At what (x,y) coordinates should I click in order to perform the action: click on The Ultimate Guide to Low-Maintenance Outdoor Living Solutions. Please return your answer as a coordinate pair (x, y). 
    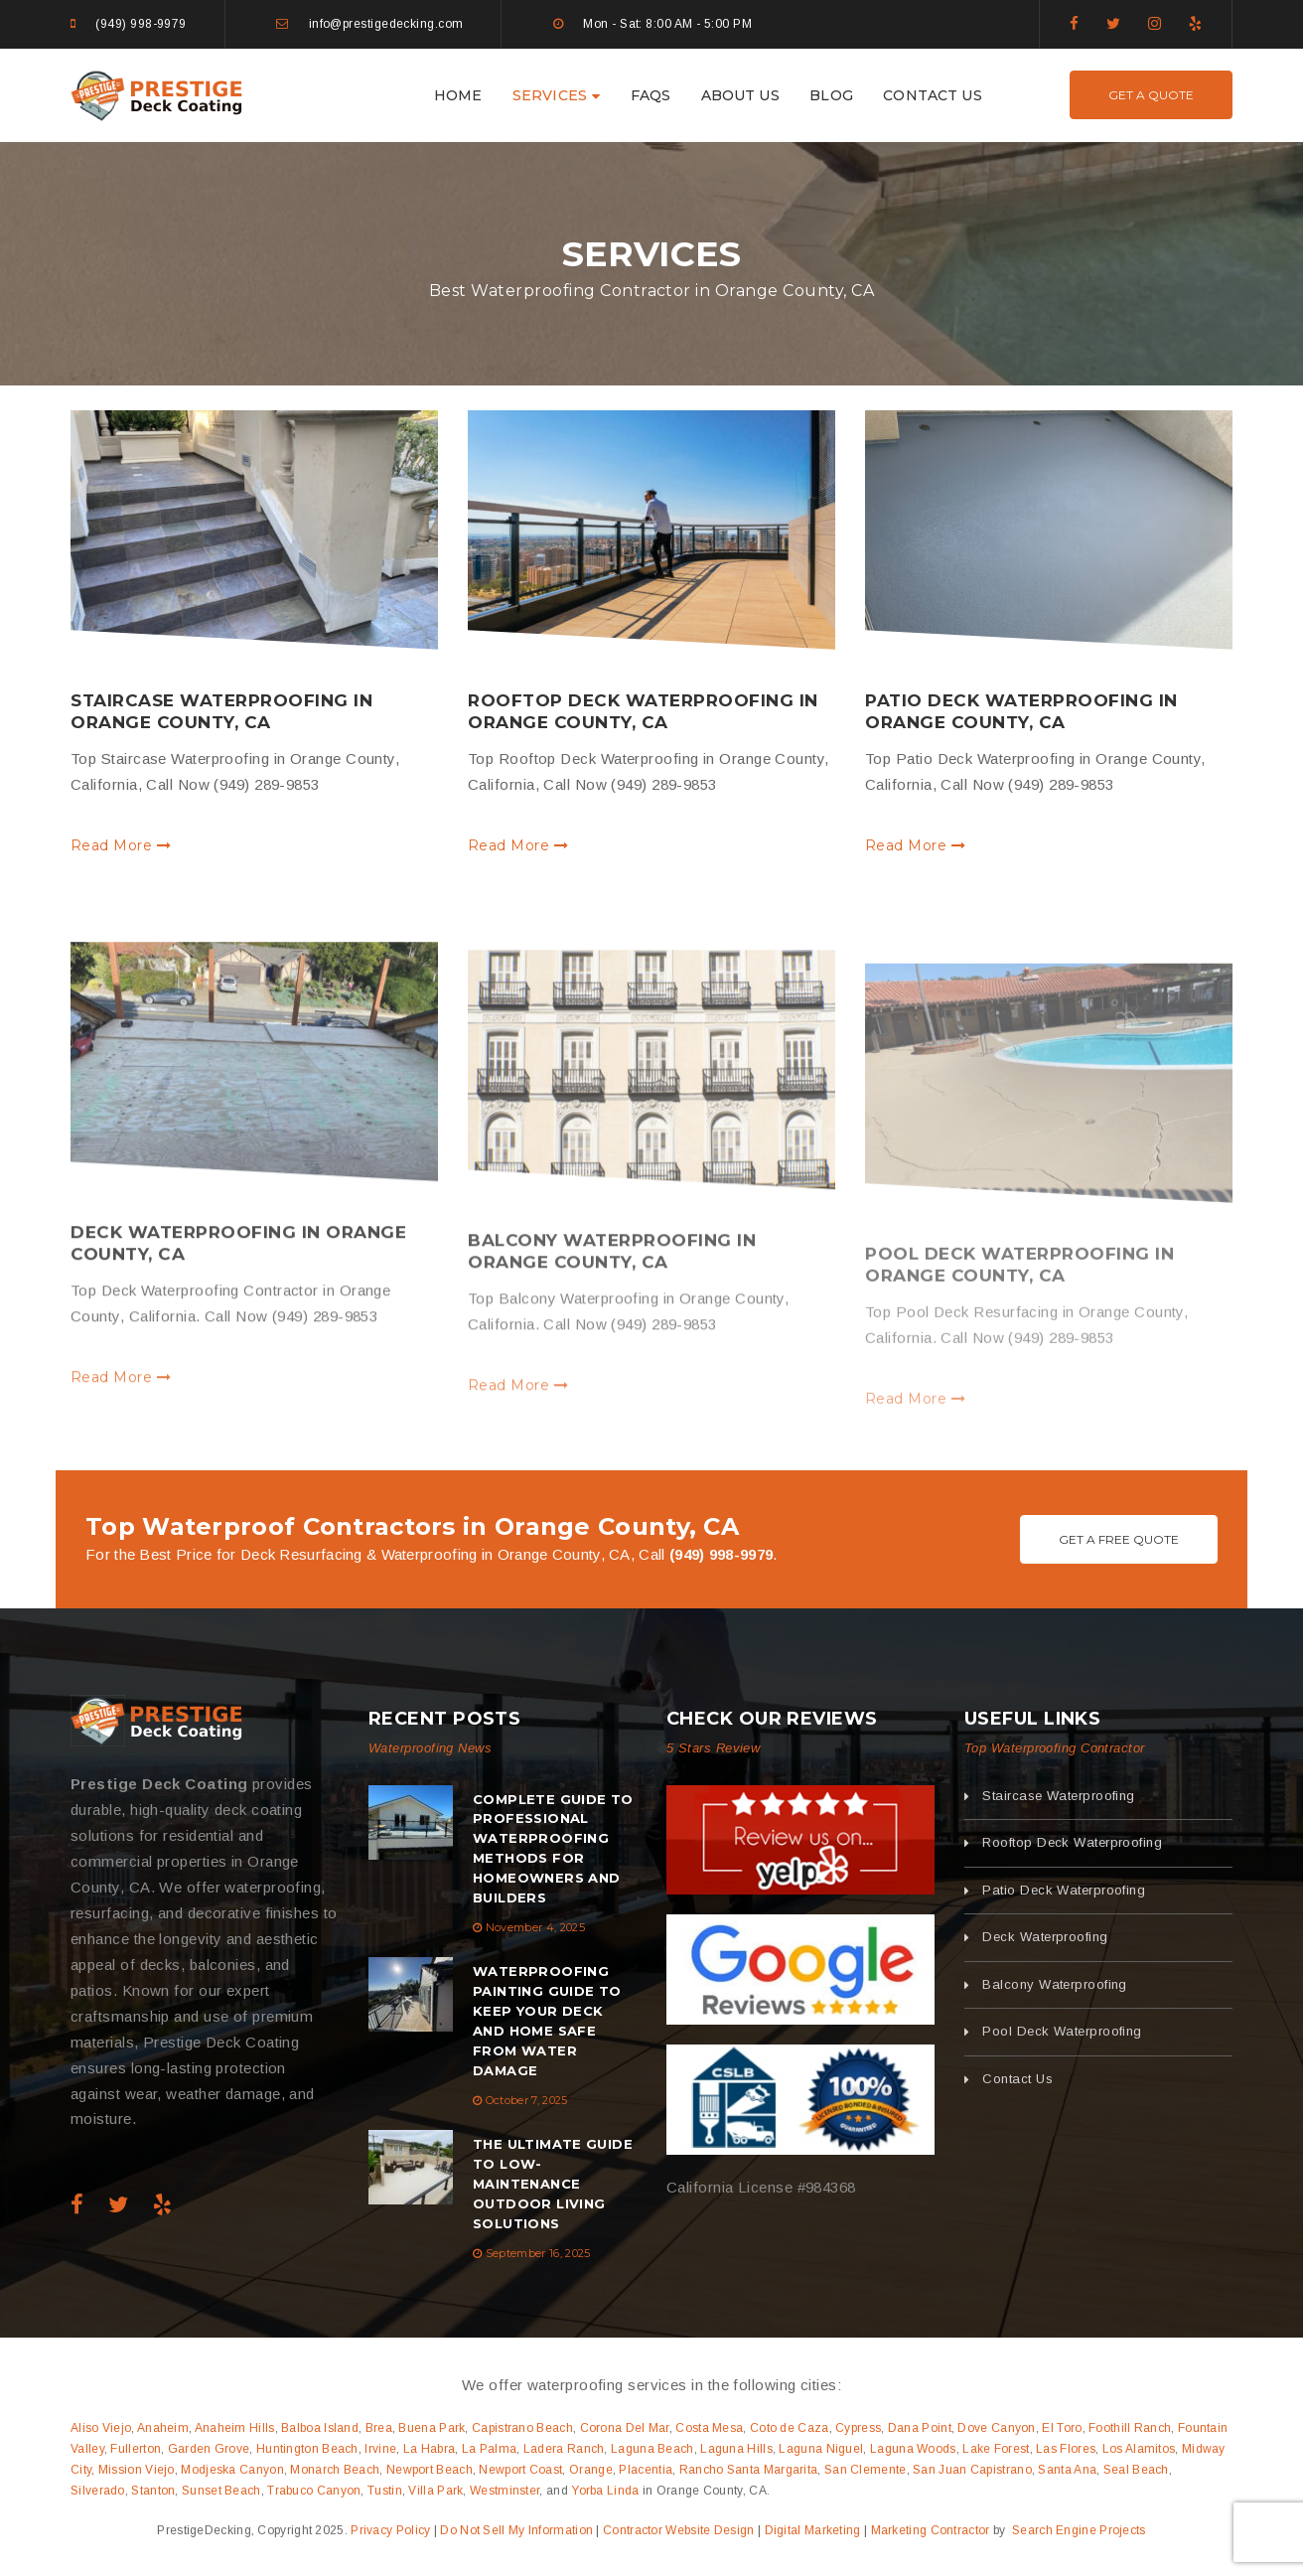
    Looking at the image, I should click on (553, 2183).